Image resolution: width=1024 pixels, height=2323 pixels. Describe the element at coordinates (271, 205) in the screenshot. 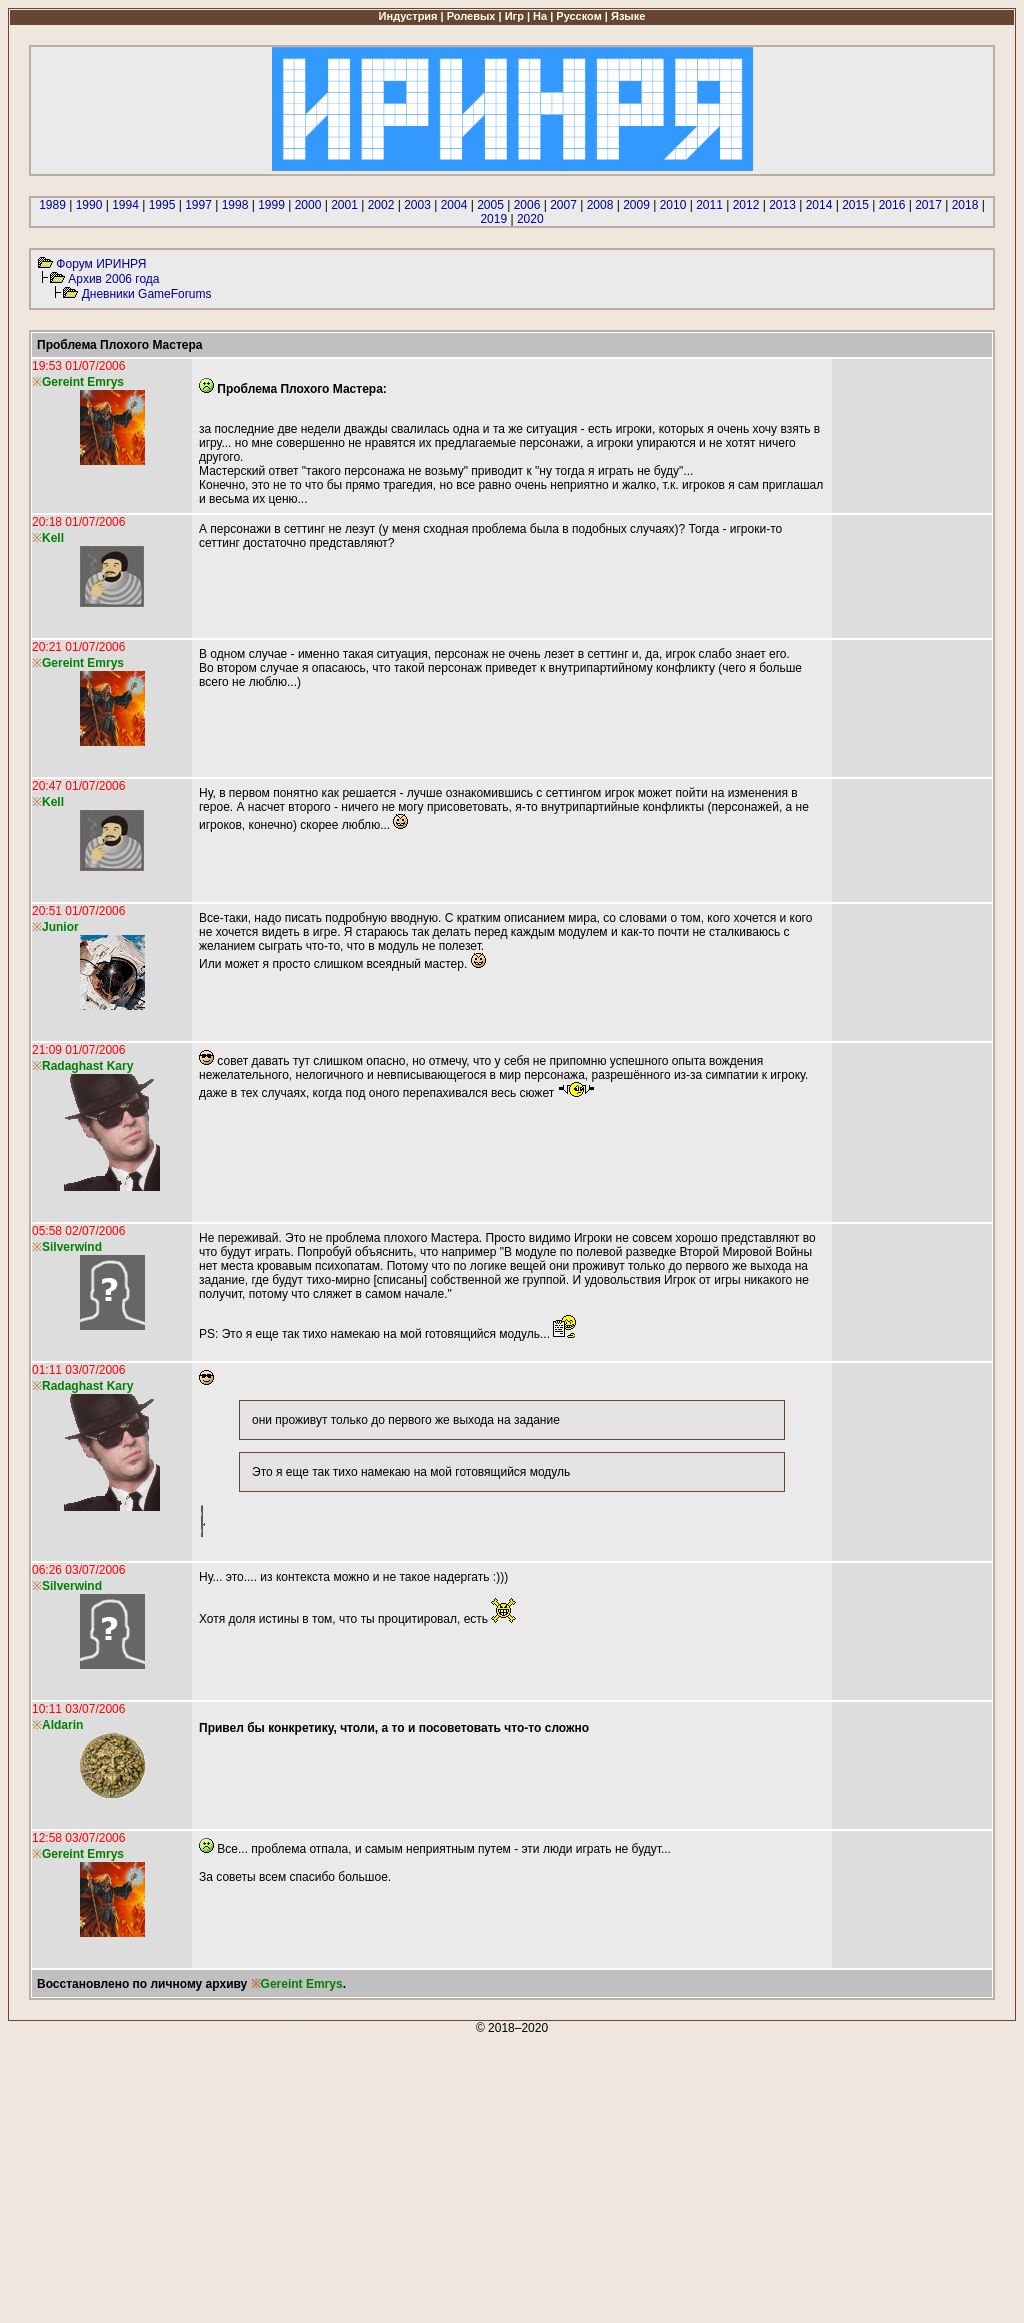

I see `1999` at that location.